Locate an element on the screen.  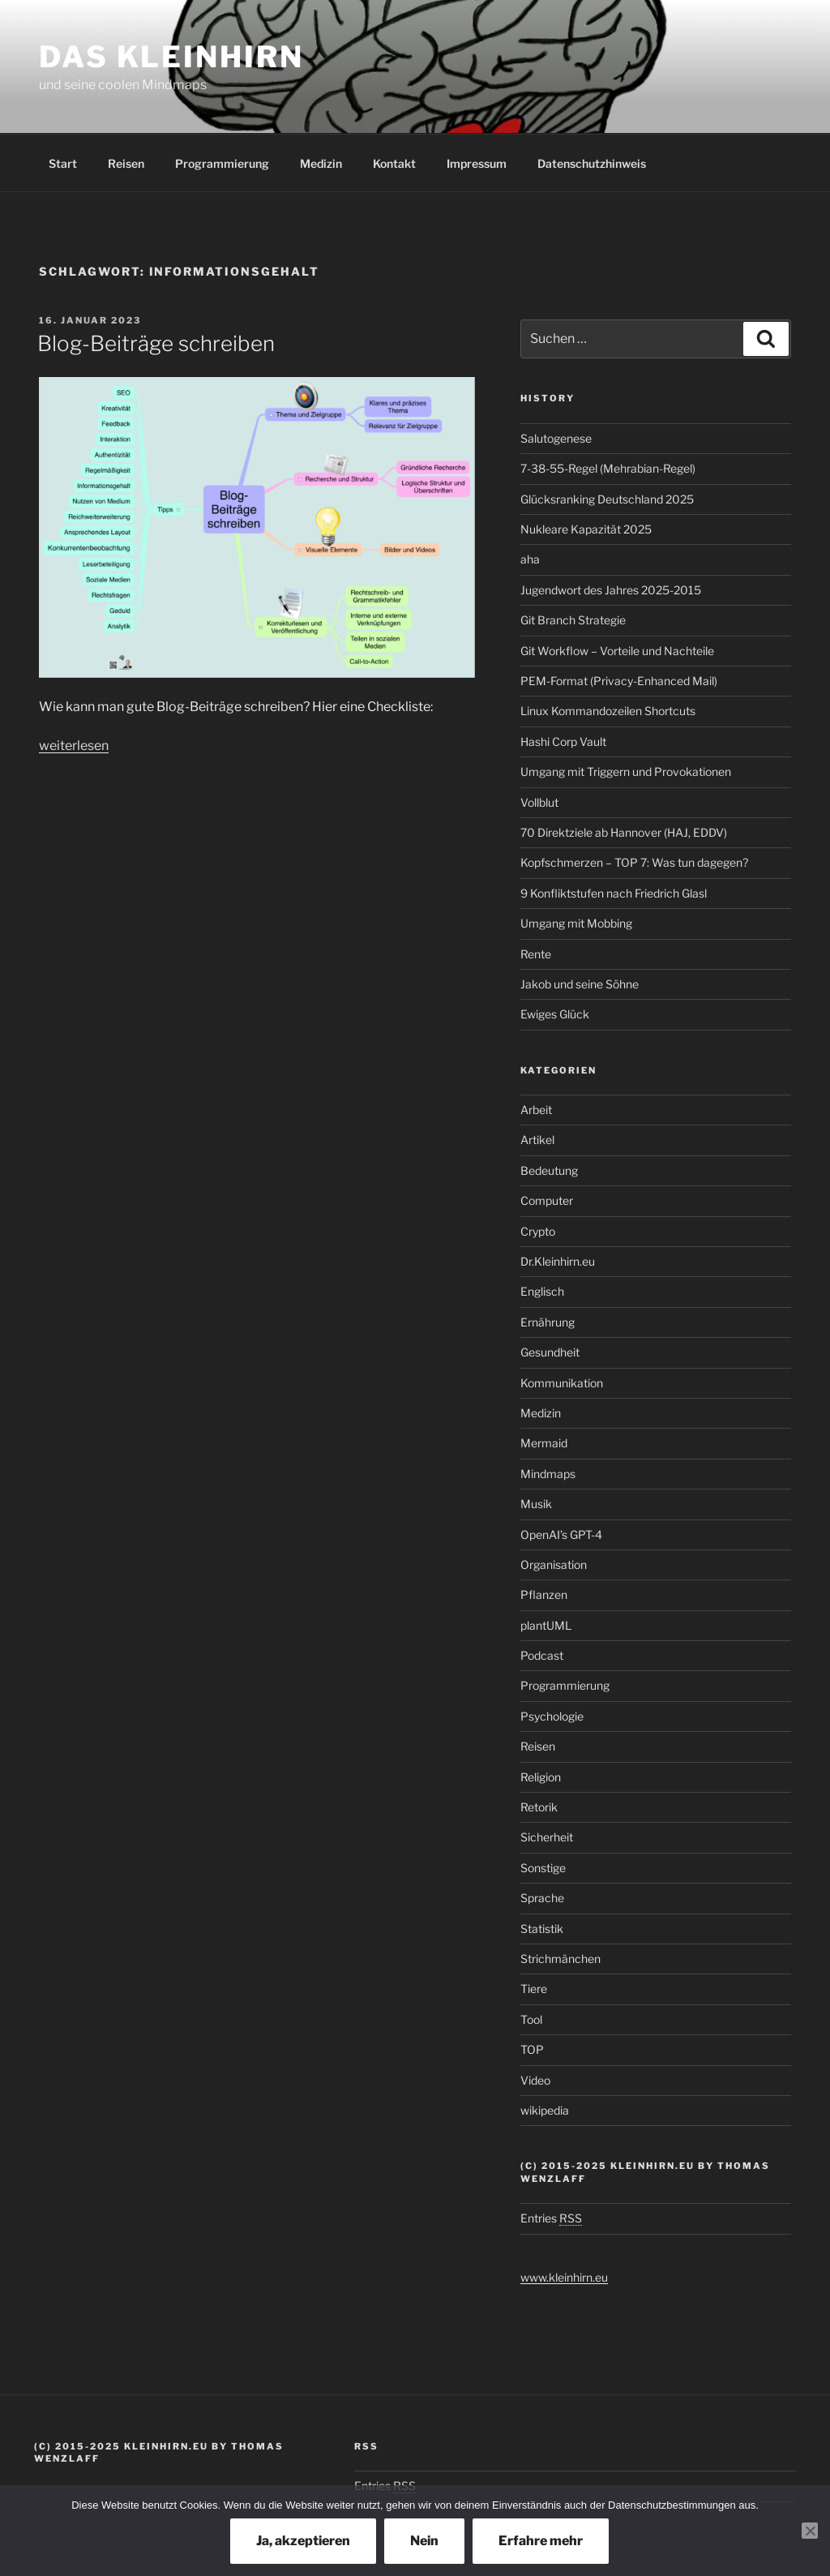
Psychologie is located at coordinates (552, 1716).